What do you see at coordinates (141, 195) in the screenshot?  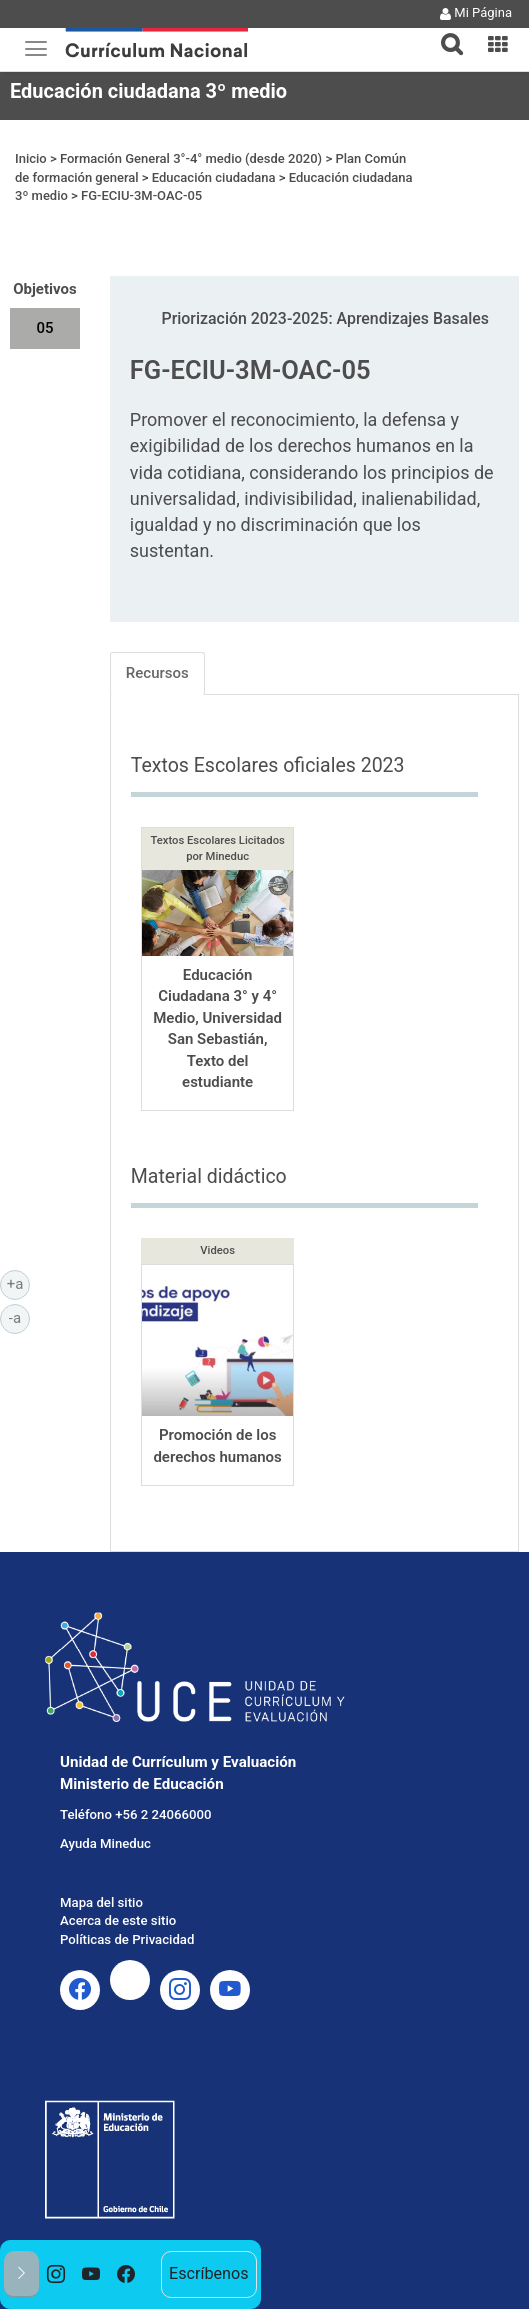 I see `FG-ECIU-3M-OAC-05` at bounding box center [141, 195].